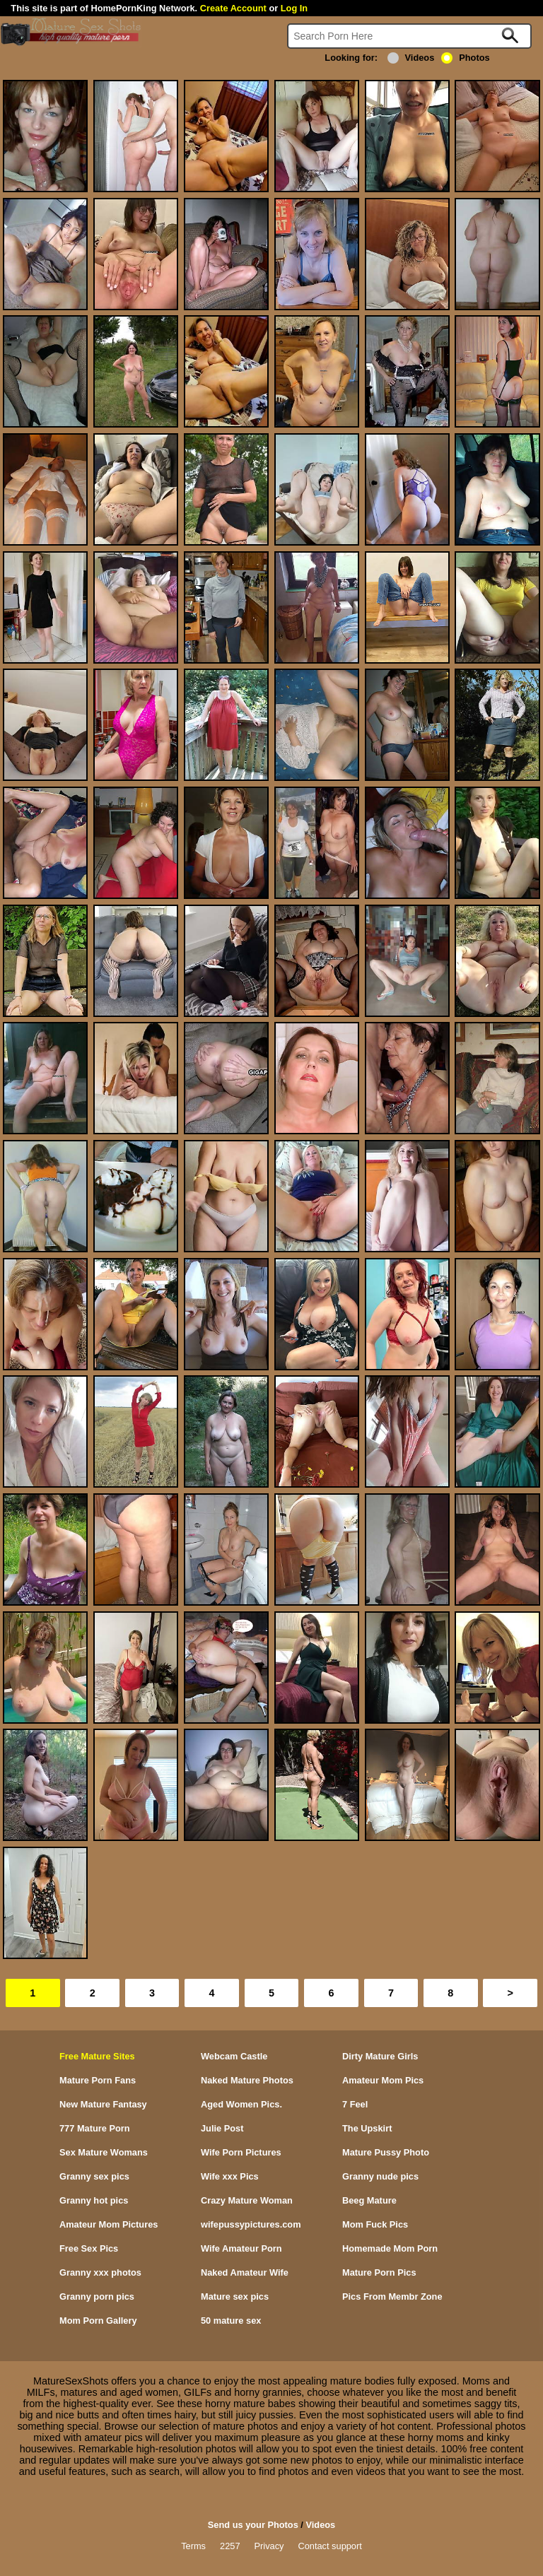 The image size is (543, 2576). What do you see at coordinates (94, 2128) in the screenshot?
I see `777 Mature Porn` at bounding box center [94, 2128].